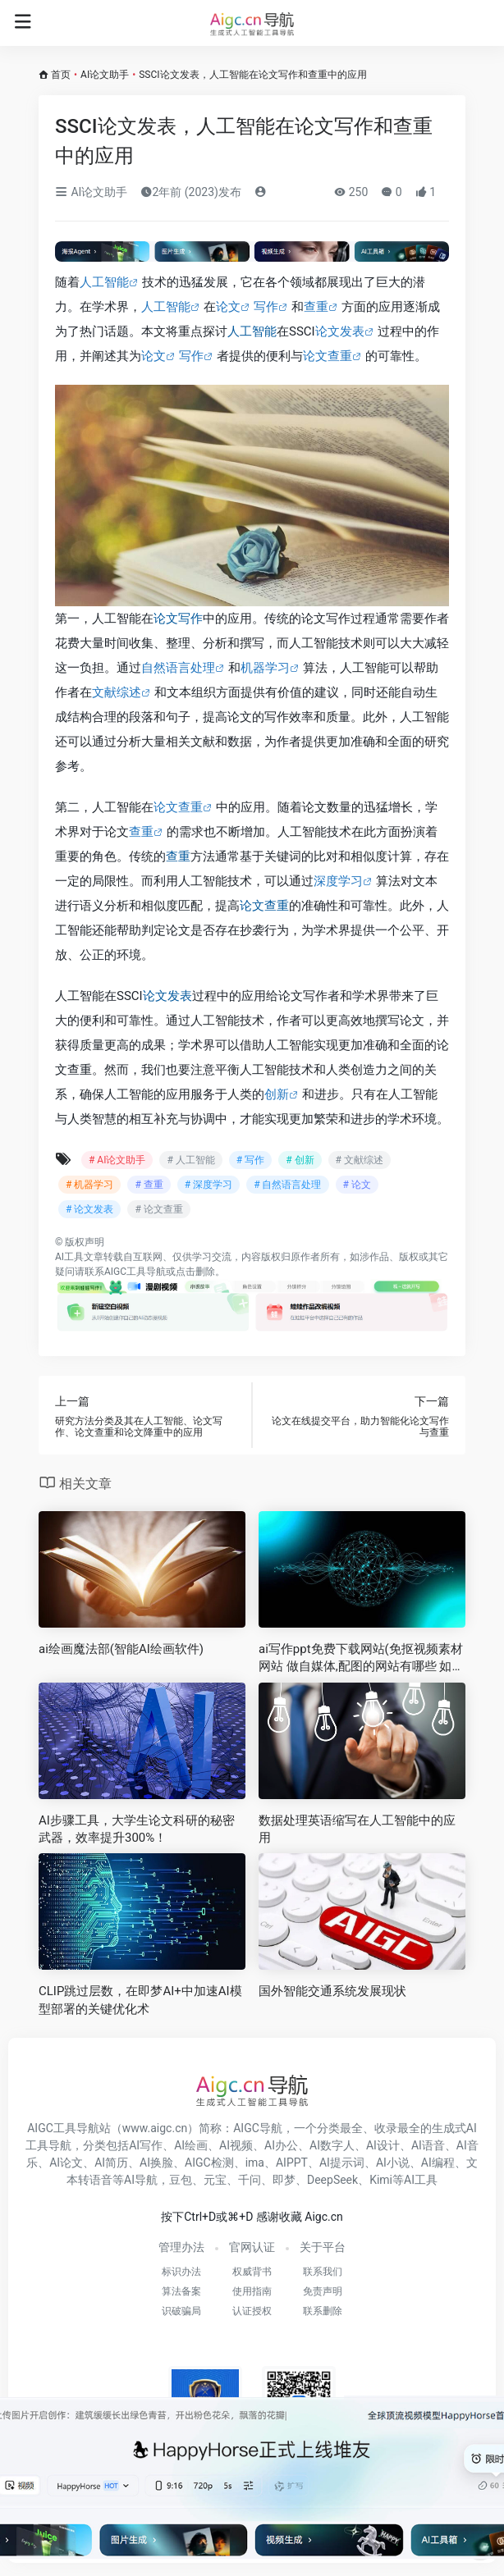 Image resolution: width=504 pixels, height=2576 pixels. I want to click on AI简历, so click(111, 2162).